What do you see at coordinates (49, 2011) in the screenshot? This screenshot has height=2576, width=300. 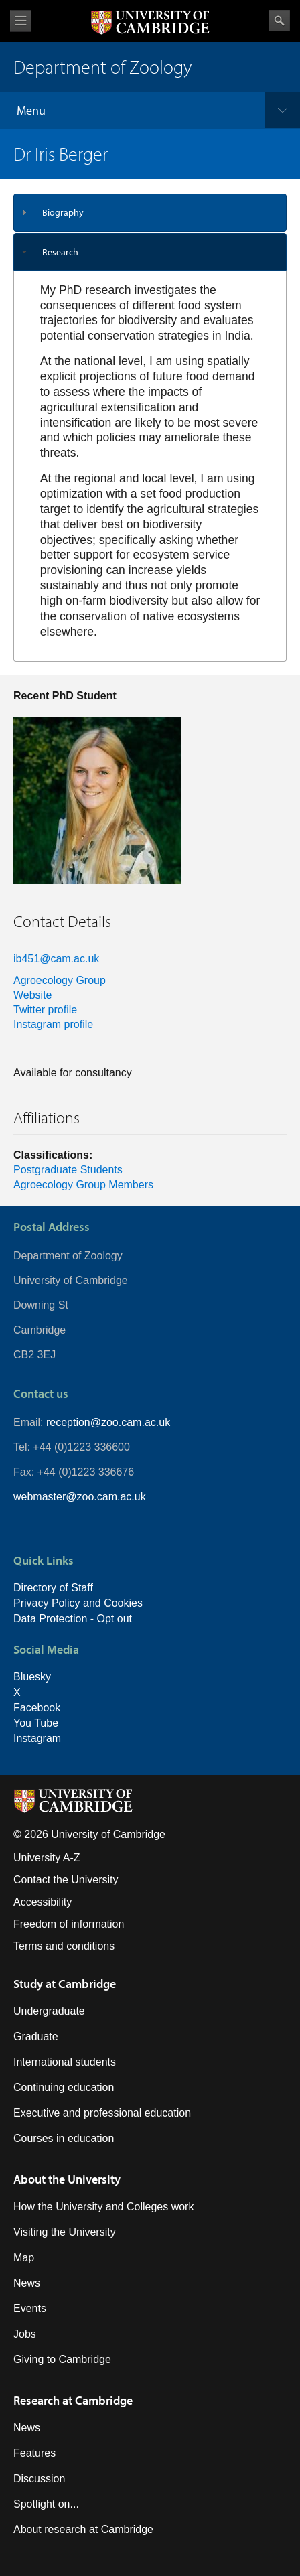 I see `Undergraduate` at bounding box center [49, 2011].